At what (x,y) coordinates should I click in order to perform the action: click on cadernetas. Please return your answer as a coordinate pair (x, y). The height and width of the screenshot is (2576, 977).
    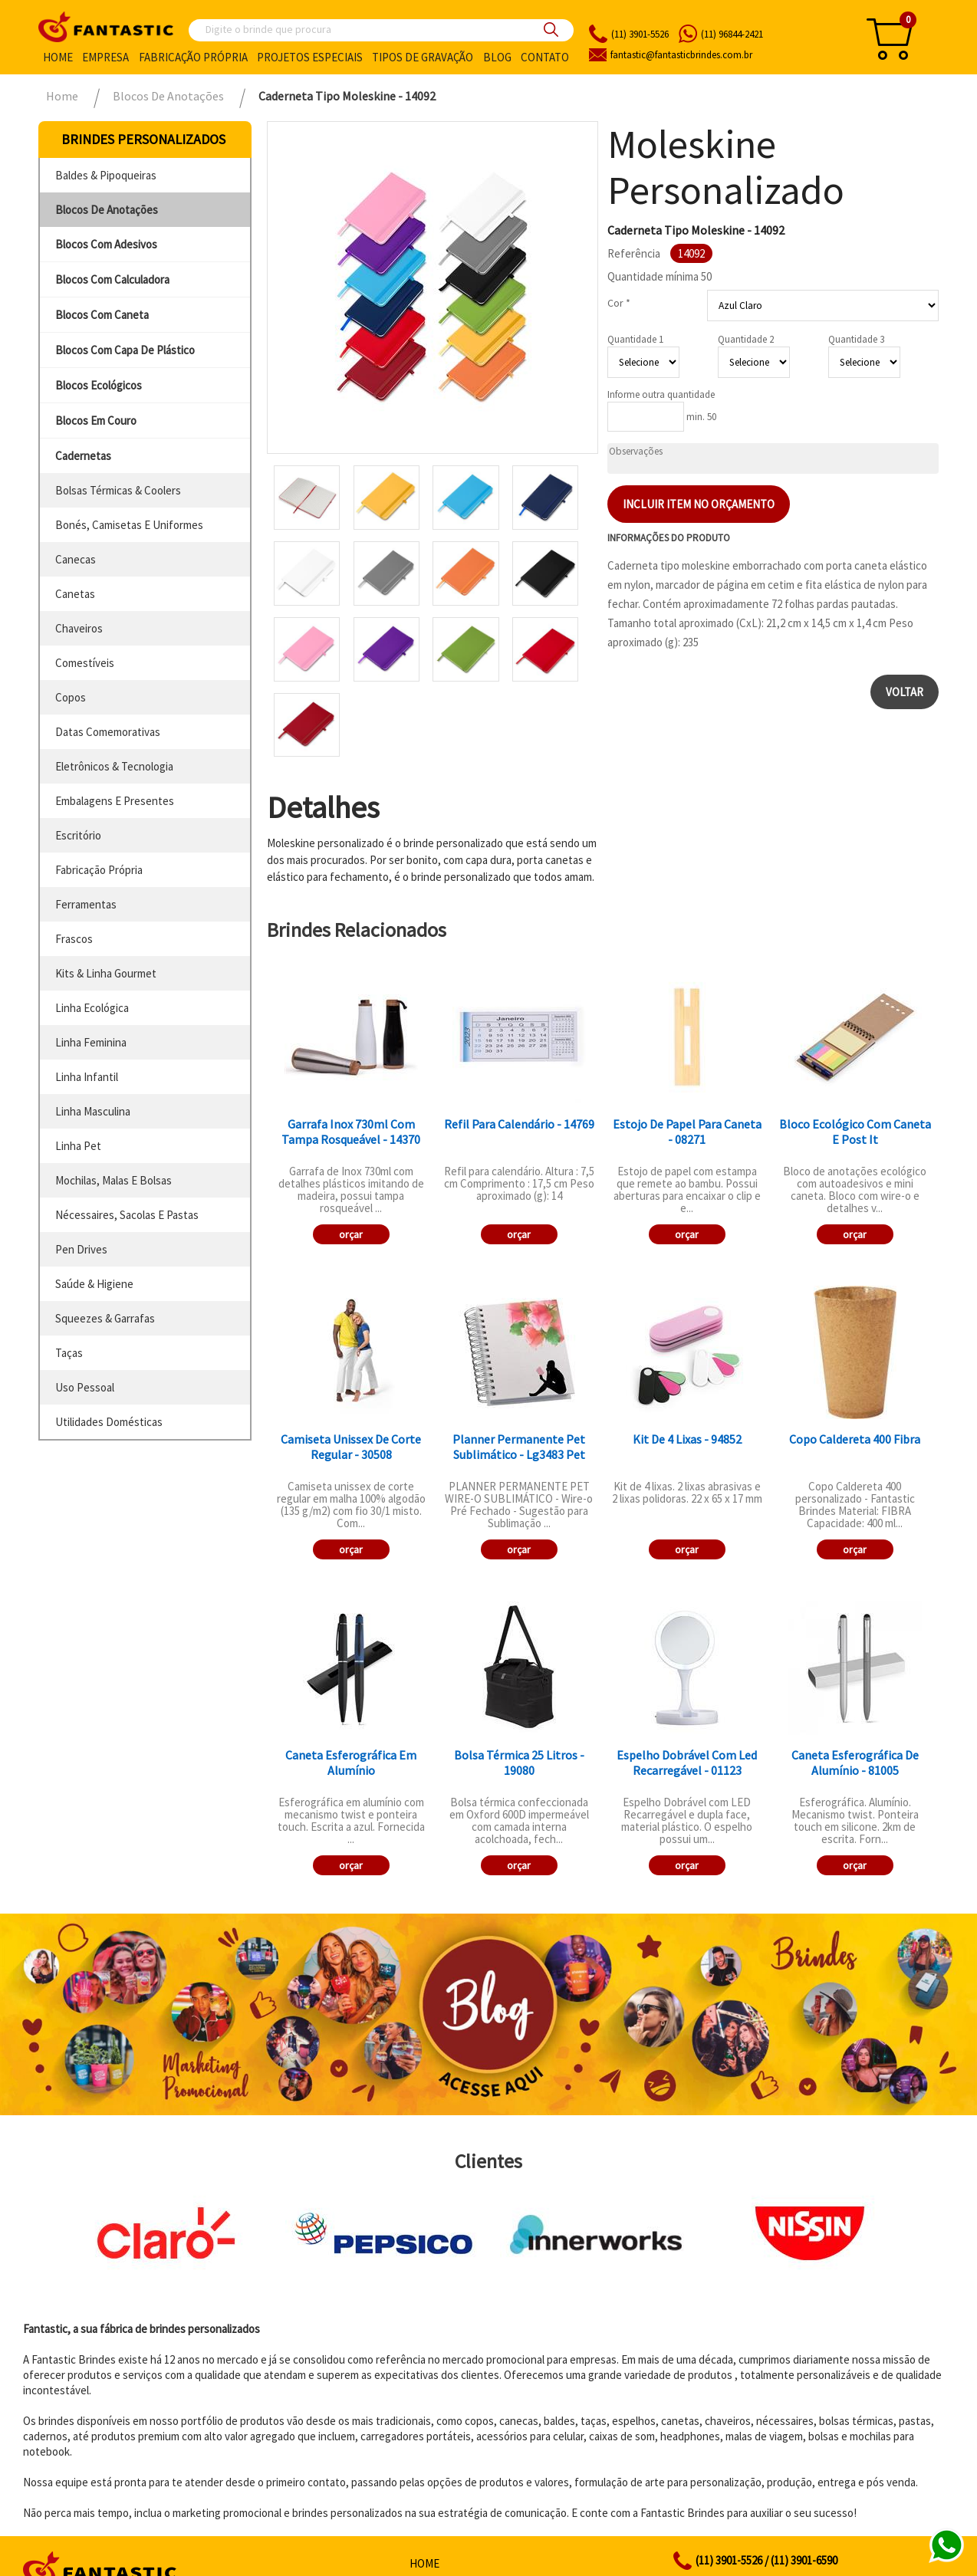
    Looking at the image, I should click on (83, 456).